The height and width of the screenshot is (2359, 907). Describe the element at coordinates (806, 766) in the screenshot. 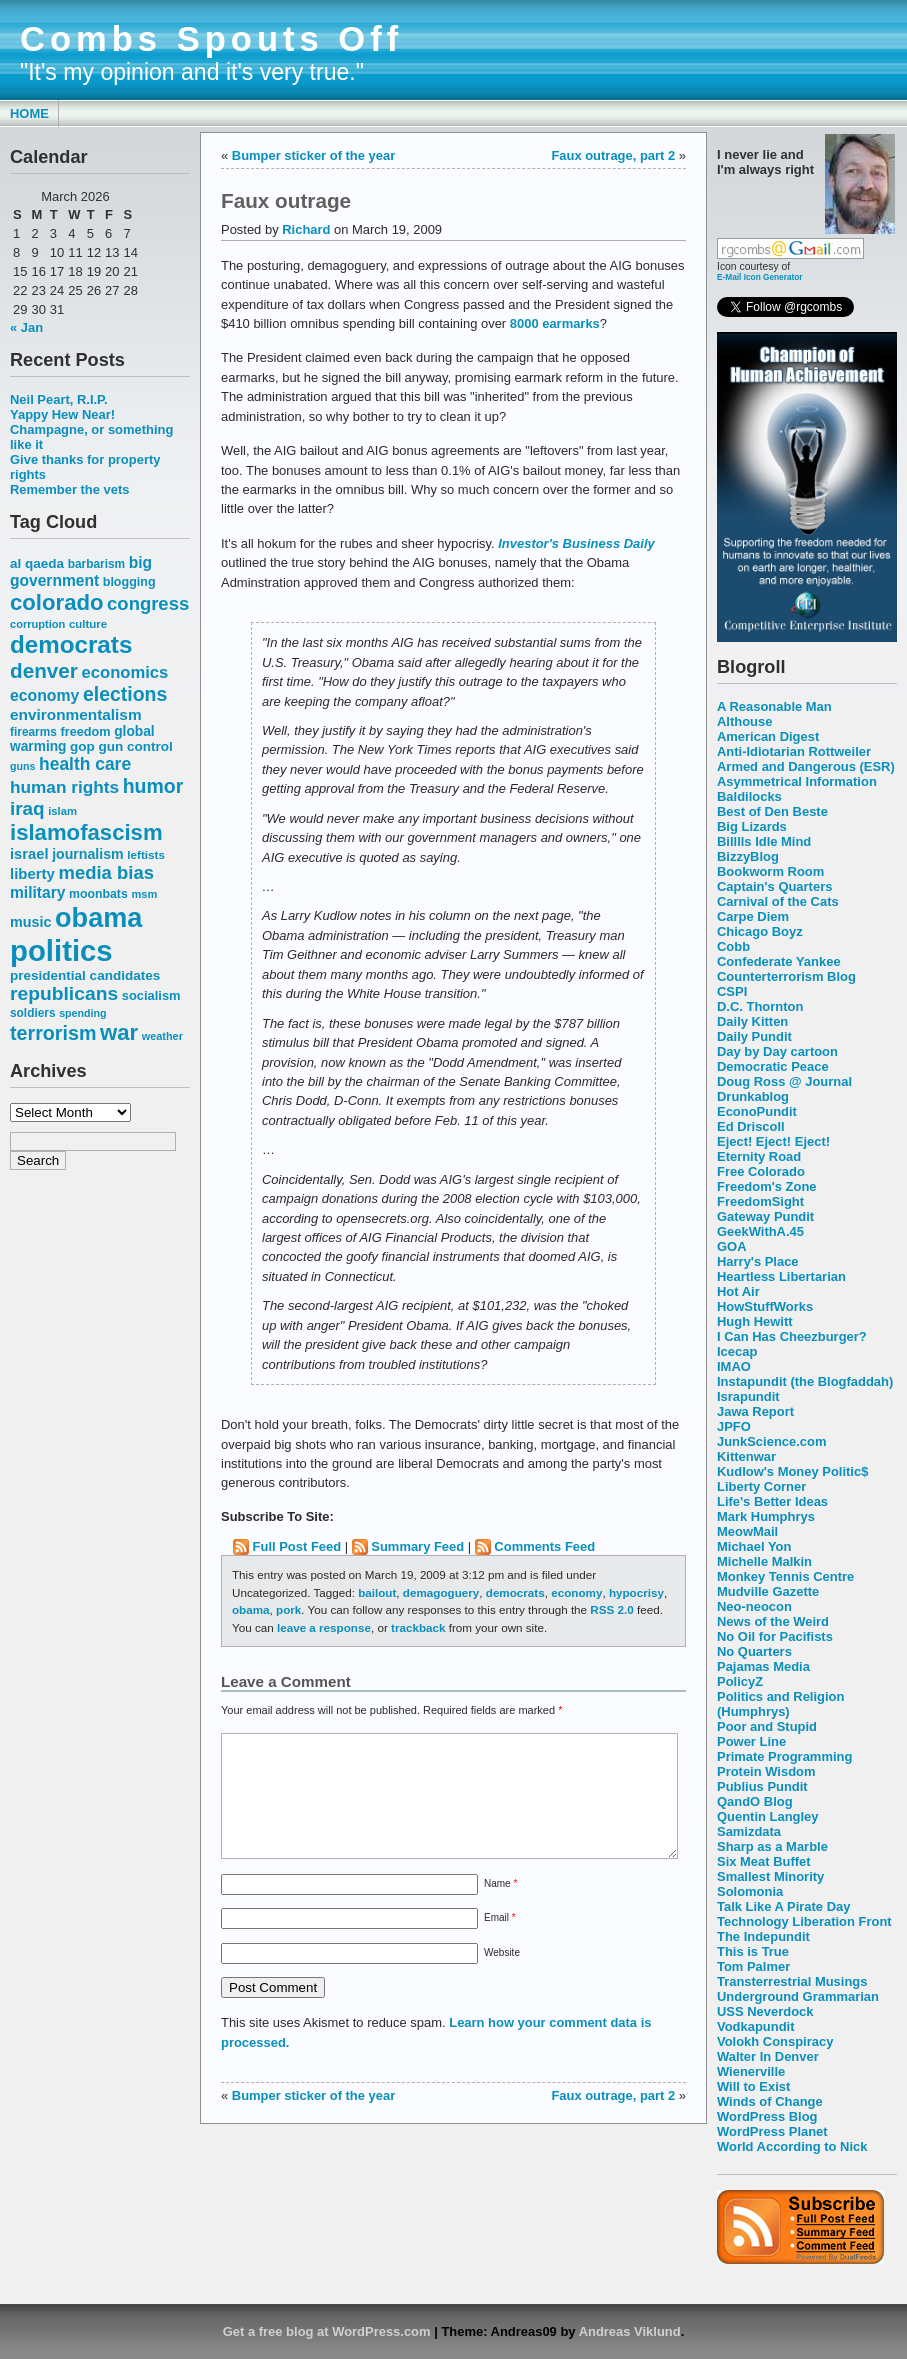

I see `Armed and Dangerous (ESR)` at that location.